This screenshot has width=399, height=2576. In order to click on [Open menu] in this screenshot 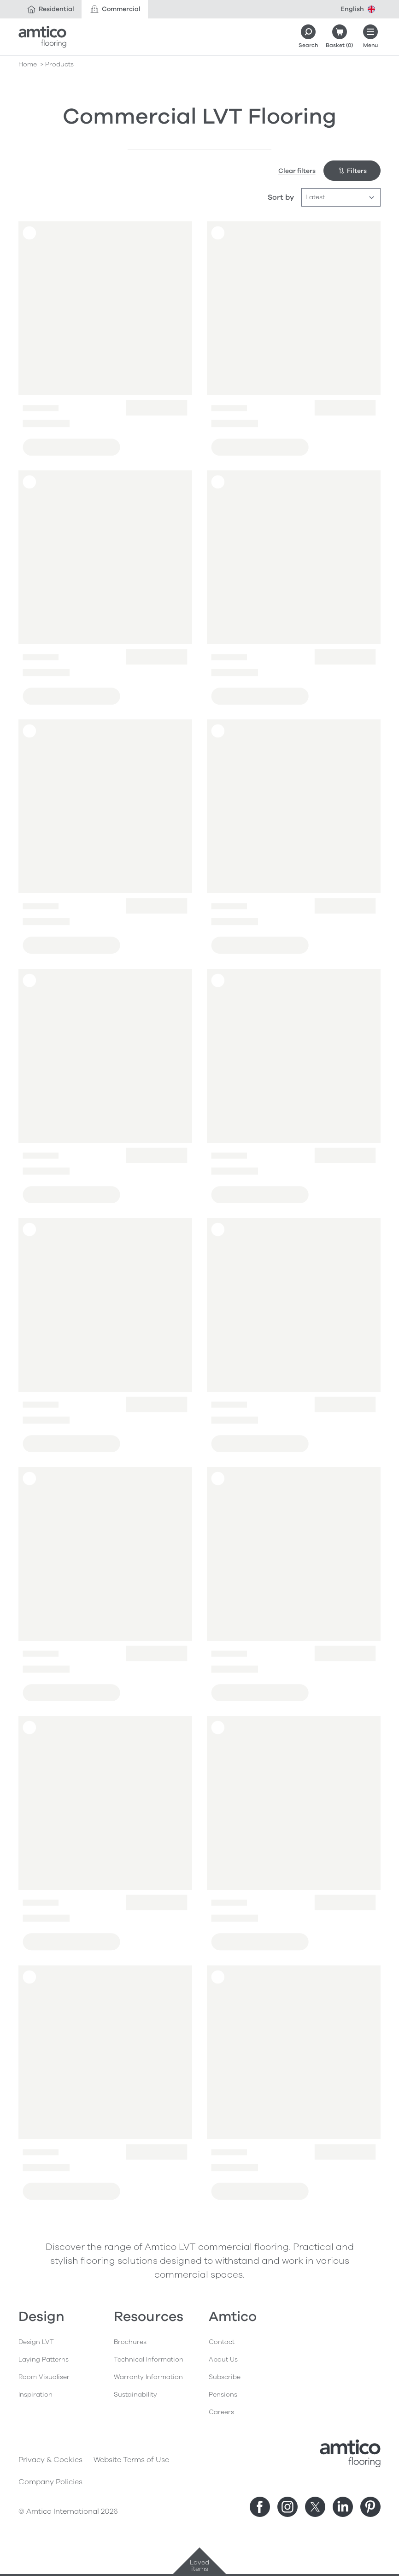, I will do `click(370, 36)`.